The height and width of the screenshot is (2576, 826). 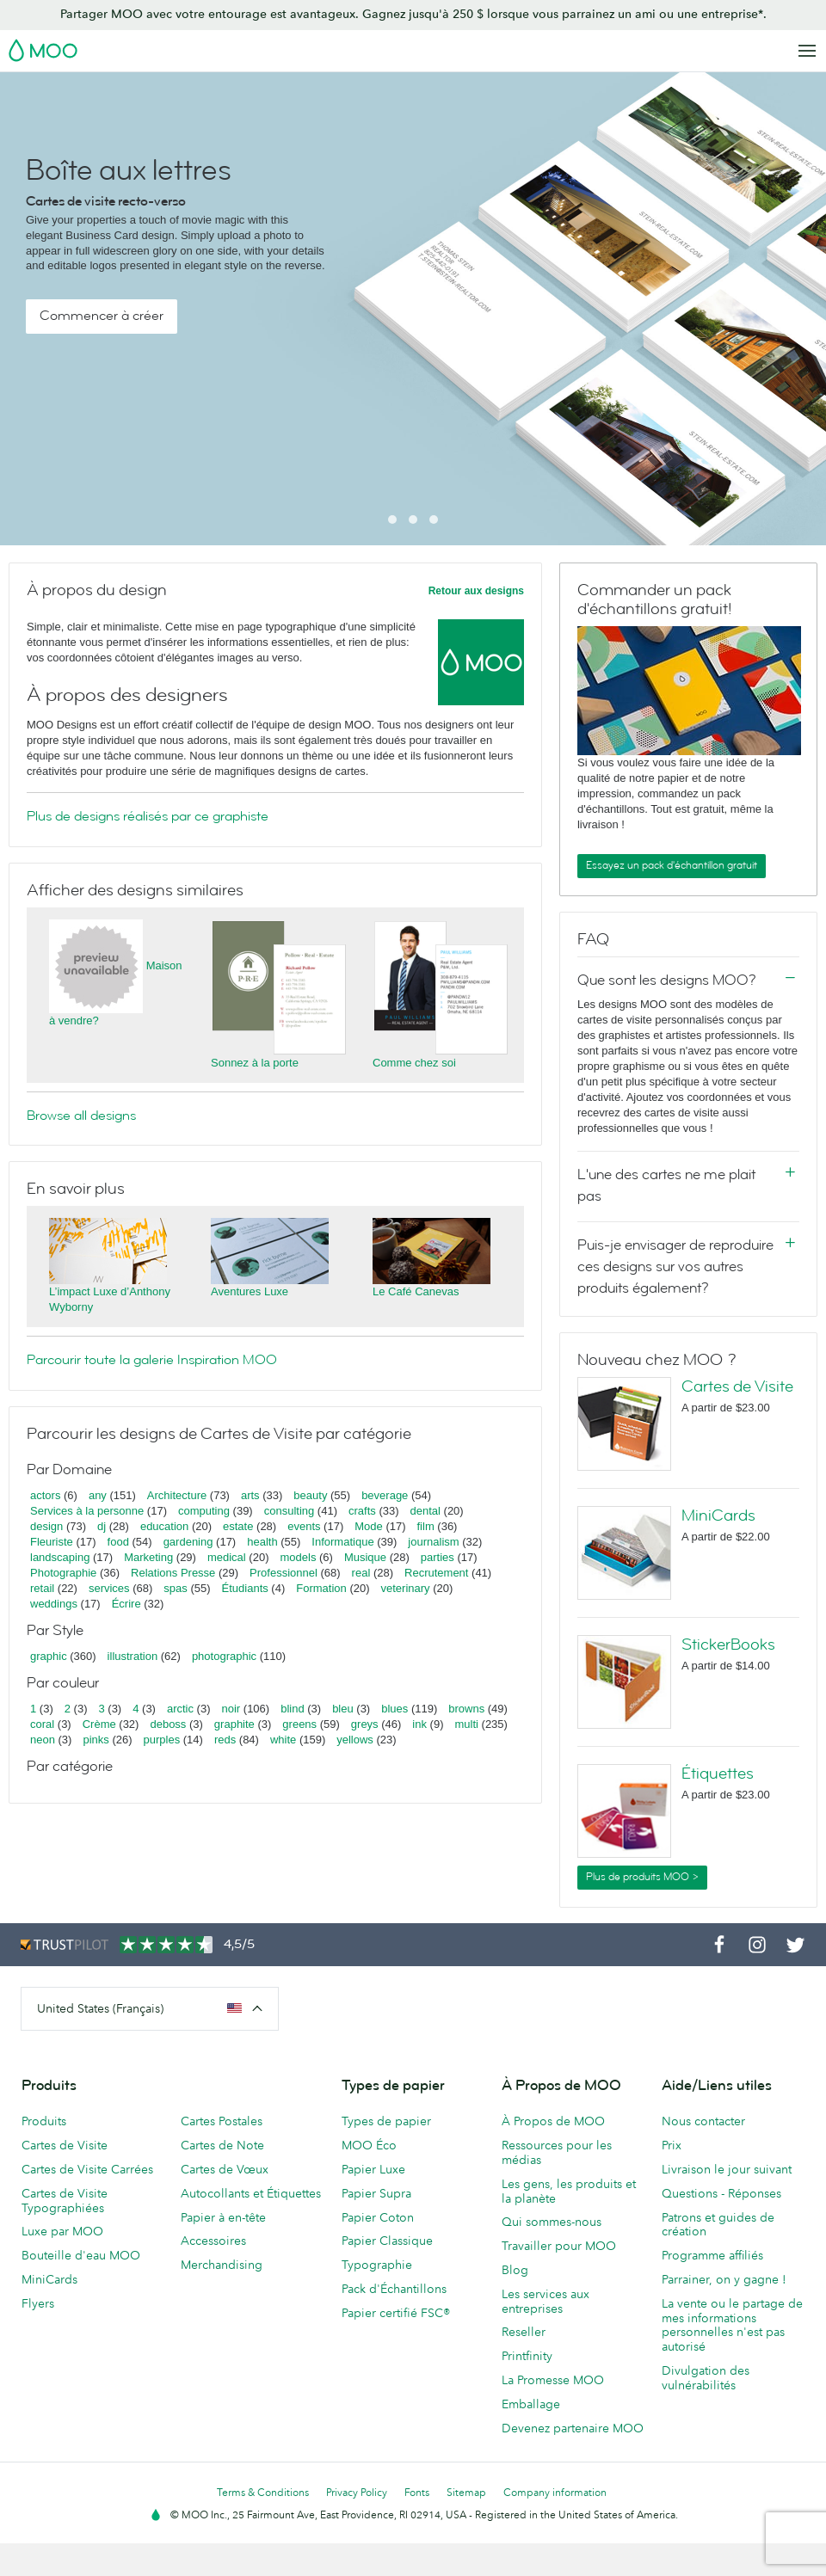 I want to click on white, so click(x=283, y=1739).